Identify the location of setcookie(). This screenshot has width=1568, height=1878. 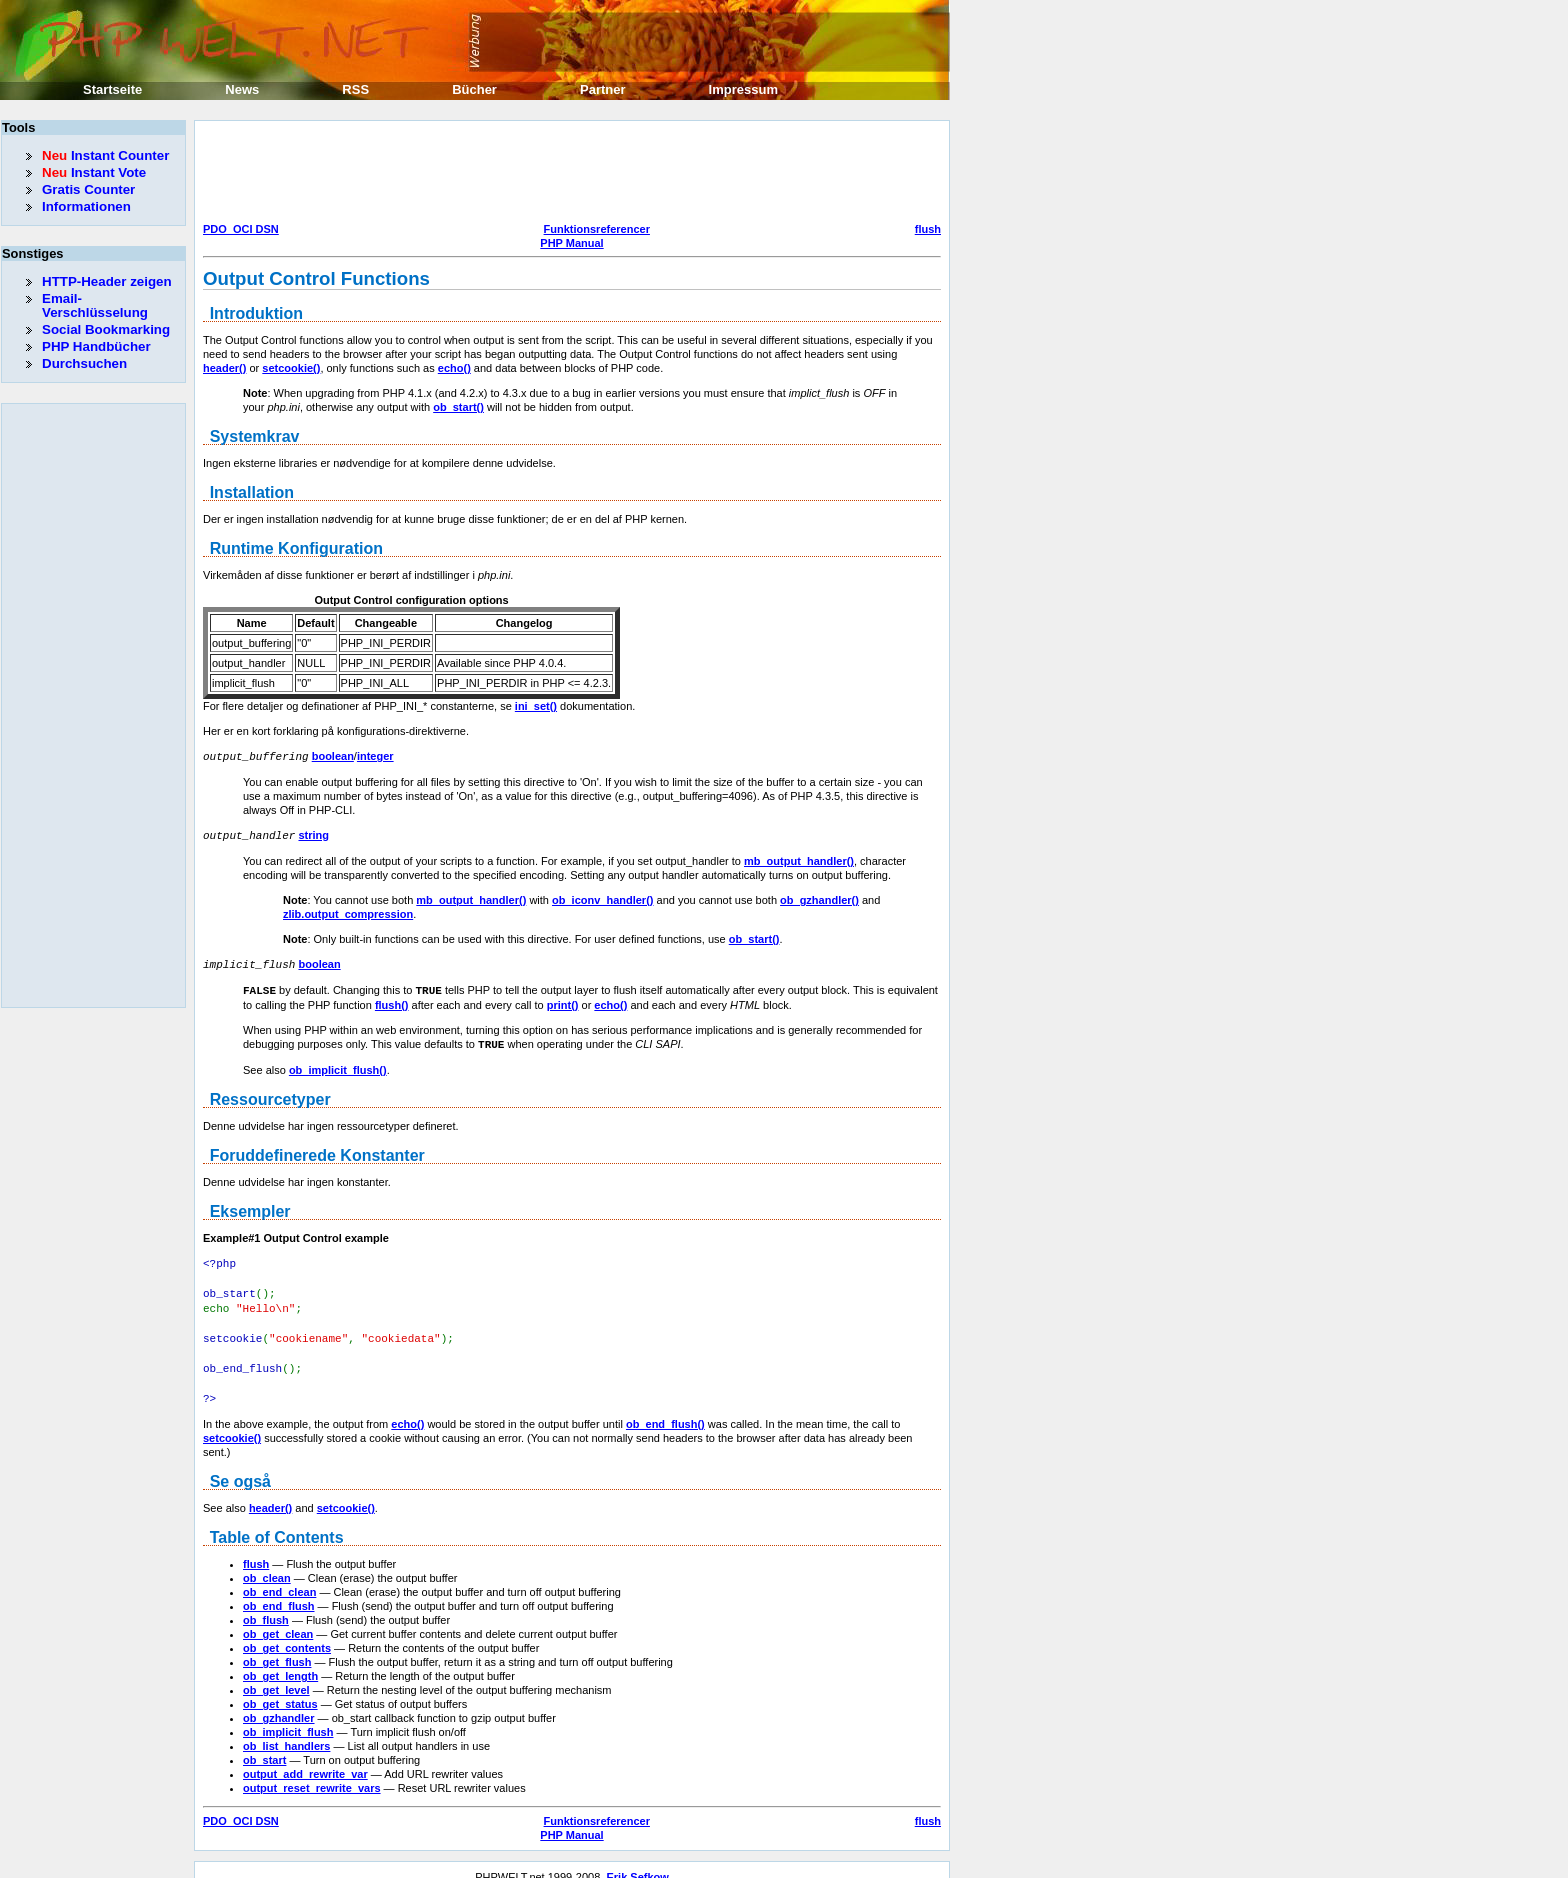
(291, 368).